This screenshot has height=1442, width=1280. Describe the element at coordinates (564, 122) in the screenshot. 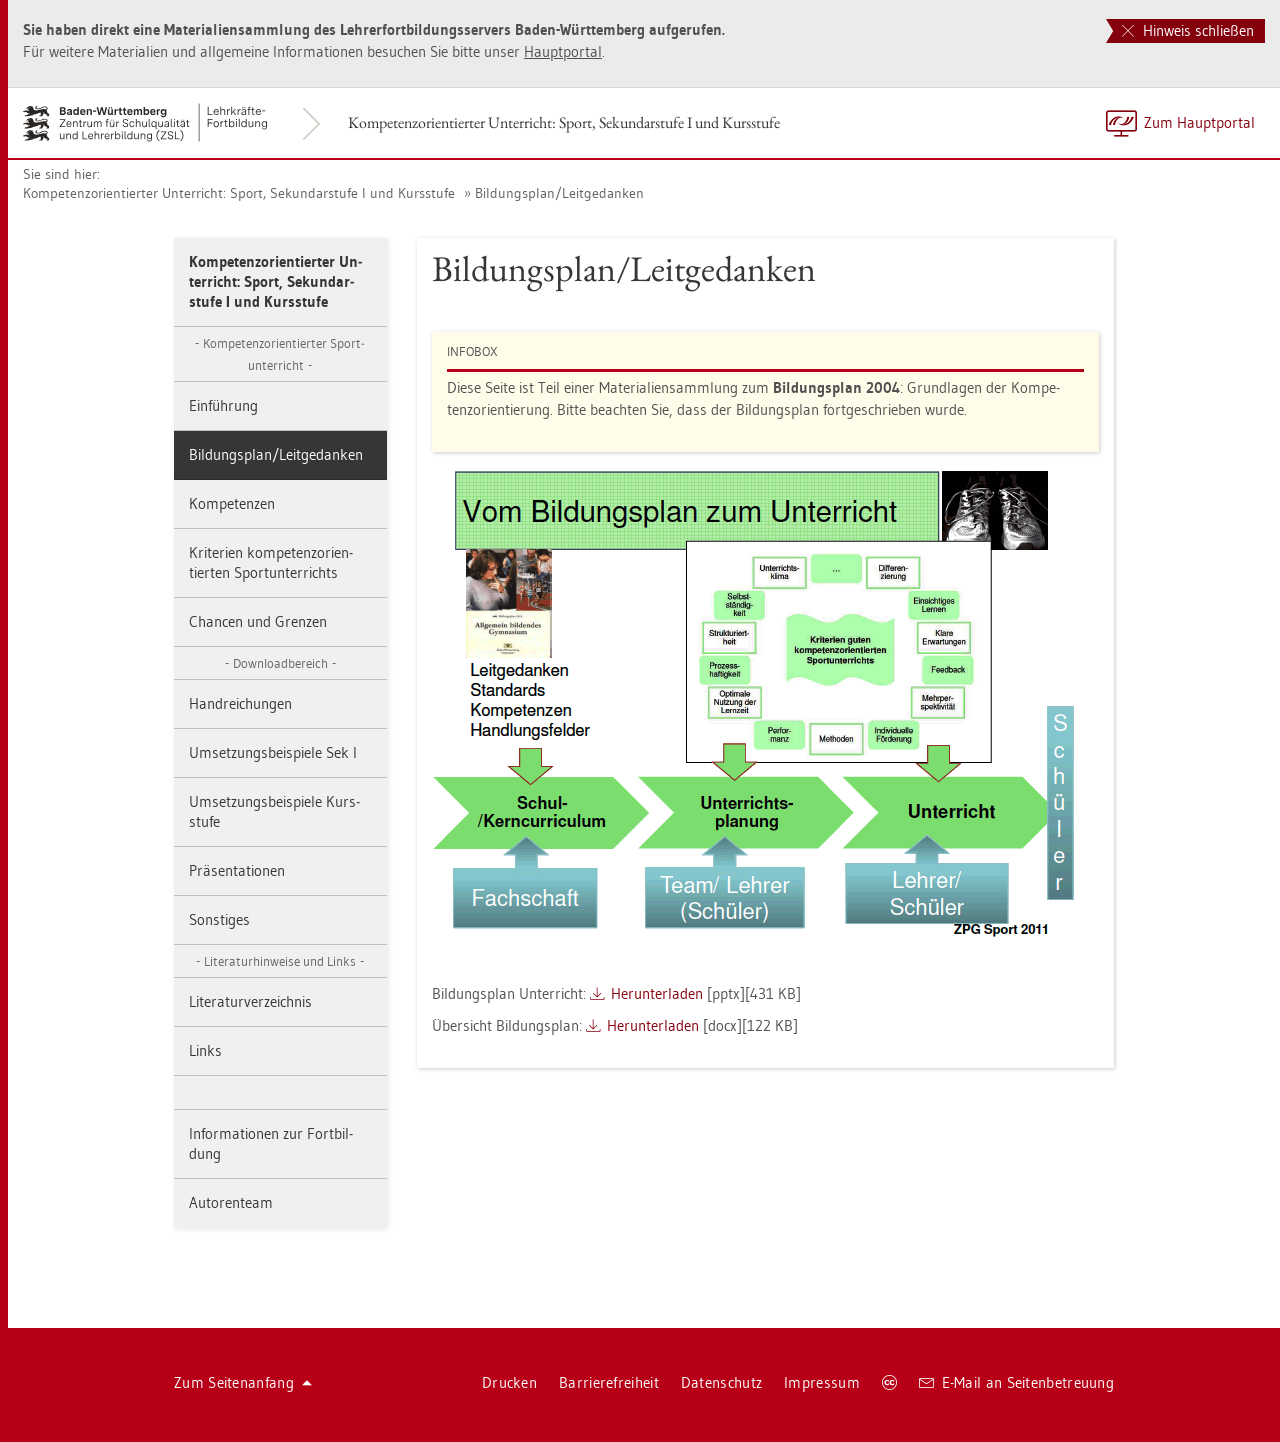

I see `Kom­pe­tenz­ori­en­tier­ter Un­ter­richt: Sport, Se­kun­dar­stu­fe I und Kurs­stu­fe` at that location.